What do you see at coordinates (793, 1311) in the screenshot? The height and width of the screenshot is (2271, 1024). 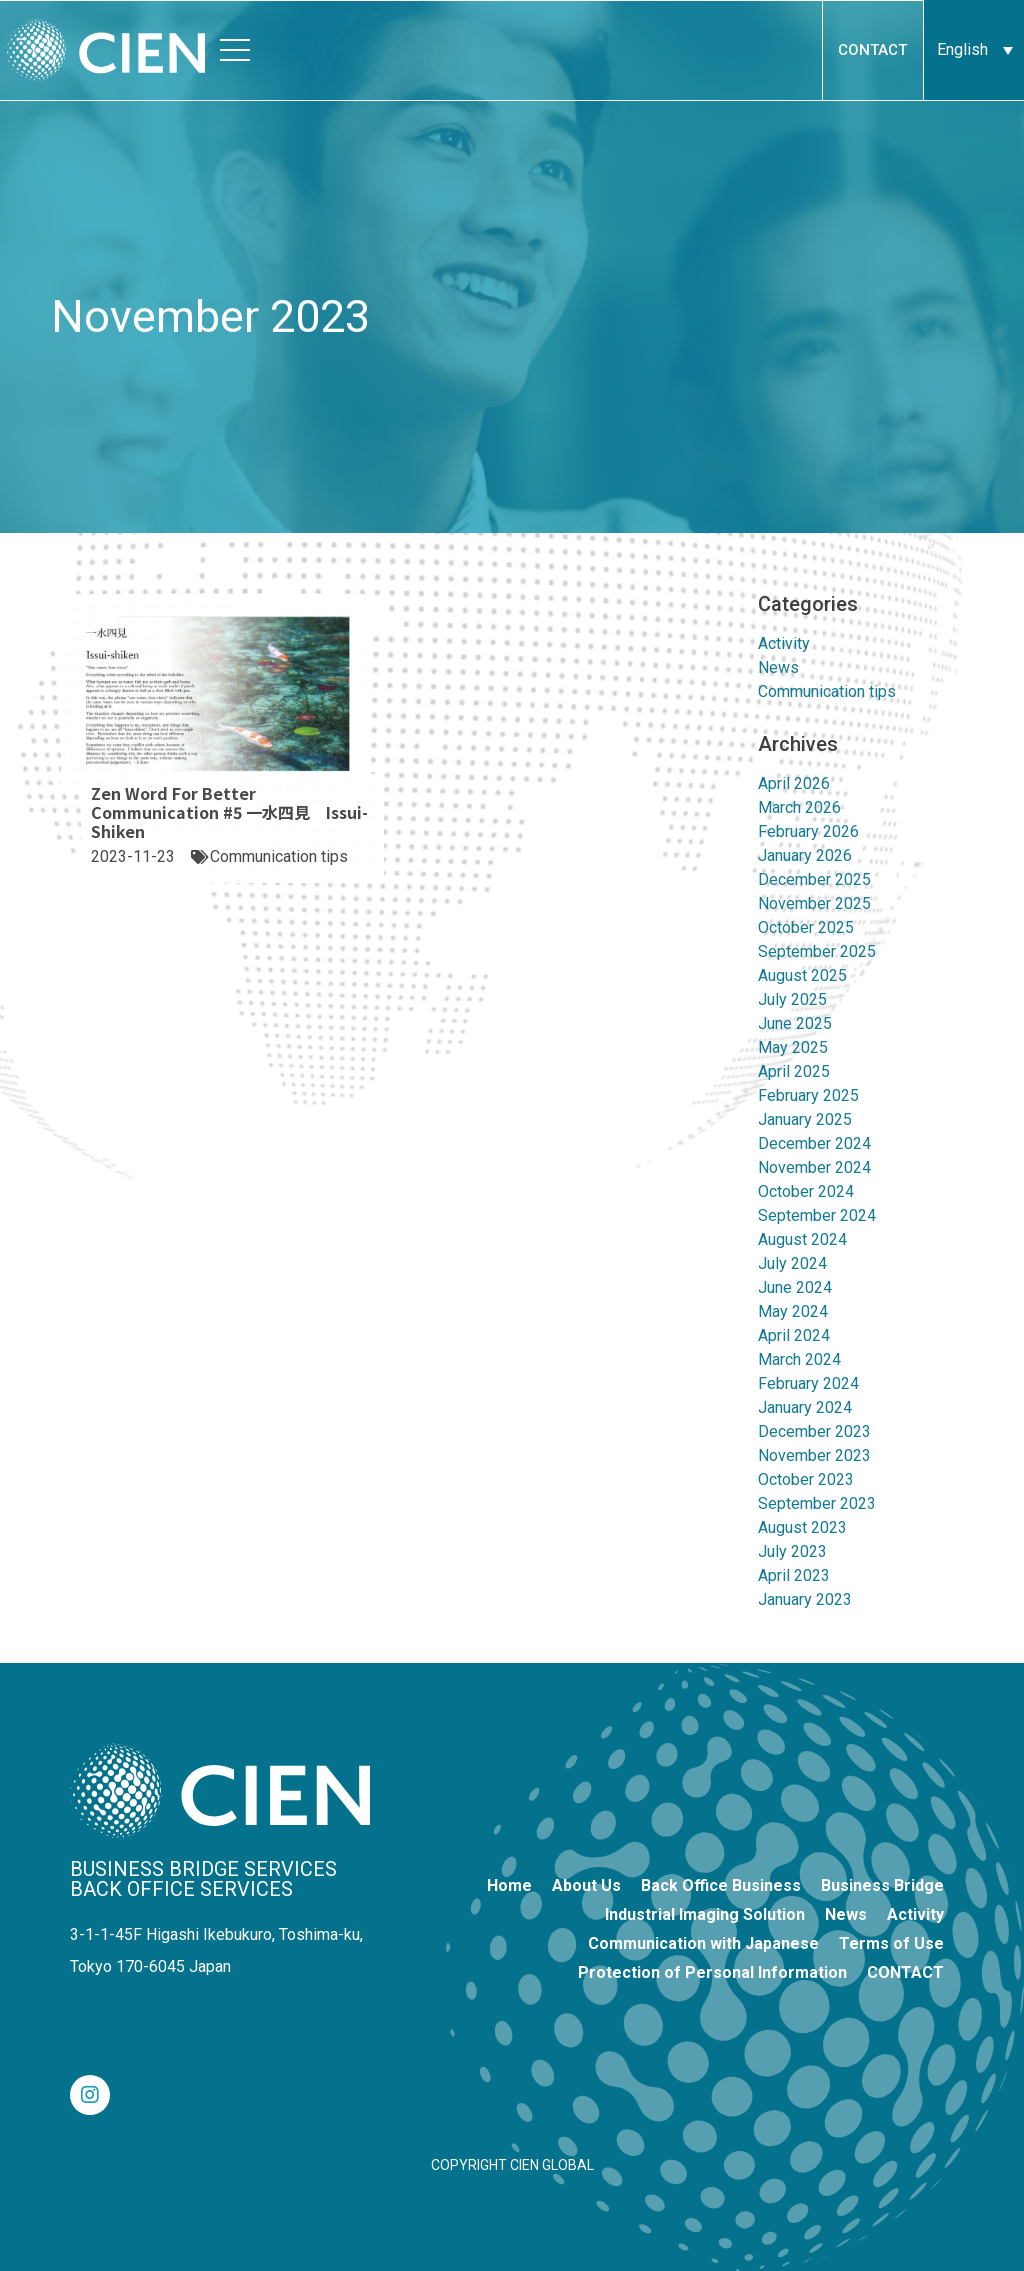 I see `May 2024` at bounding box center [793, 1311].